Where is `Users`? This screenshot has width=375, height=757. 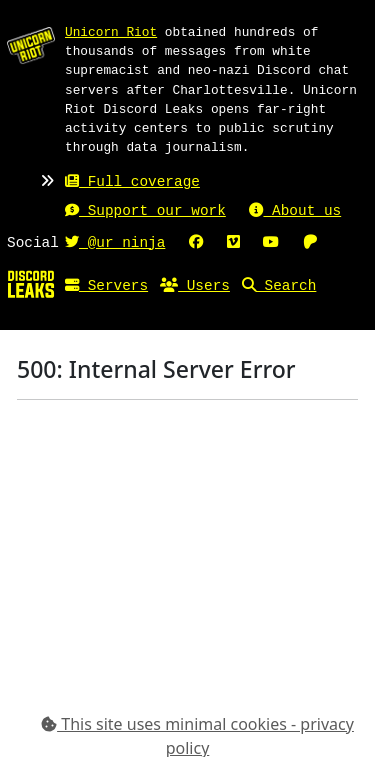
Users is located at coordinates (195, 286).